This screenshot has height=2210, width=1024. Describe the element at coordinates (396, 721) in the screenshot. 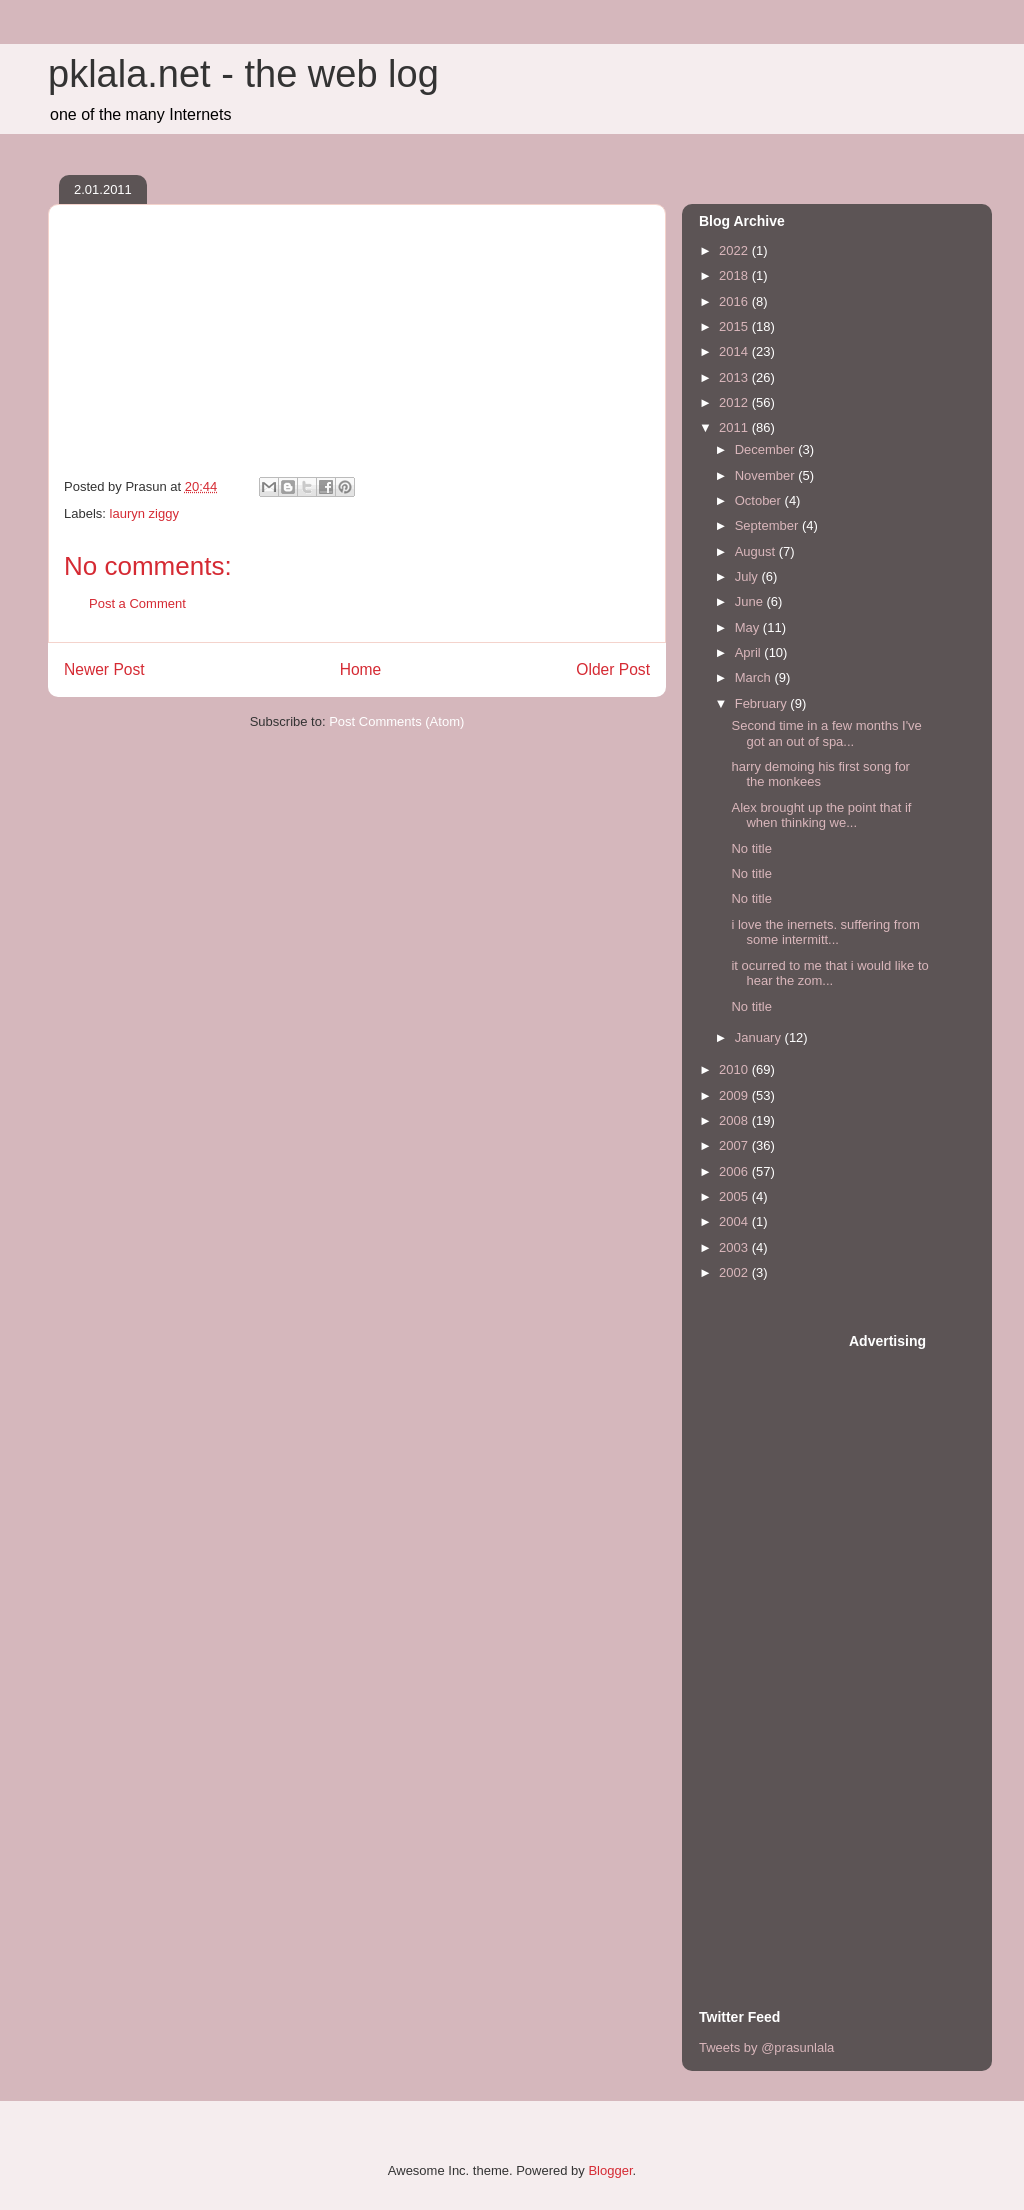

I see `Post Comments (Atom)` at that location.